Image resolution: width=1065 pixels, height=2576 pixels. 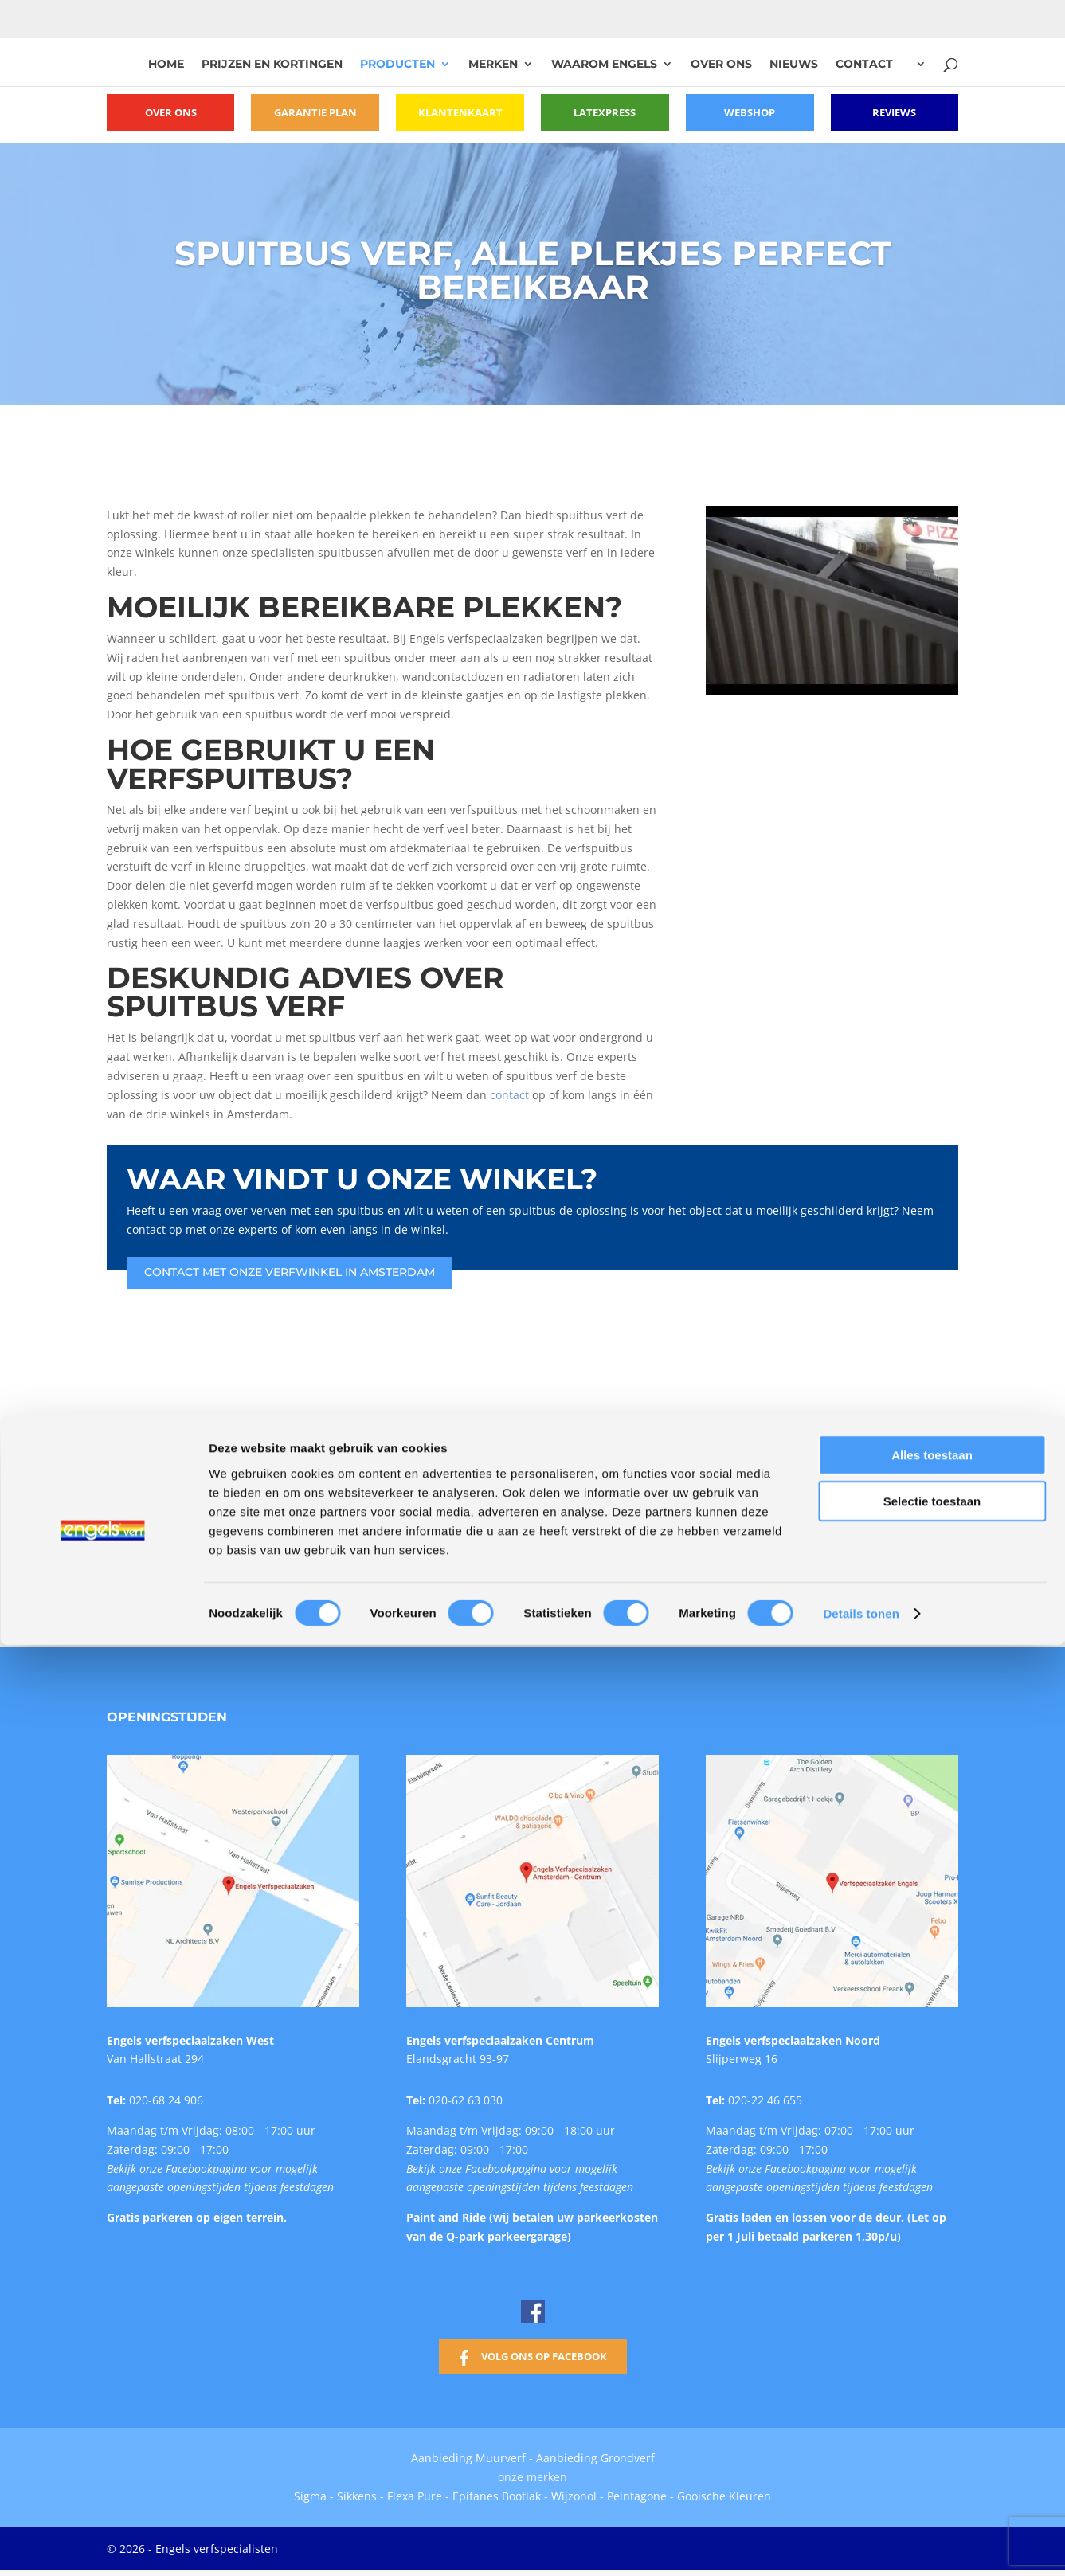 I want to click on Producten, so click(x=397, y=64).